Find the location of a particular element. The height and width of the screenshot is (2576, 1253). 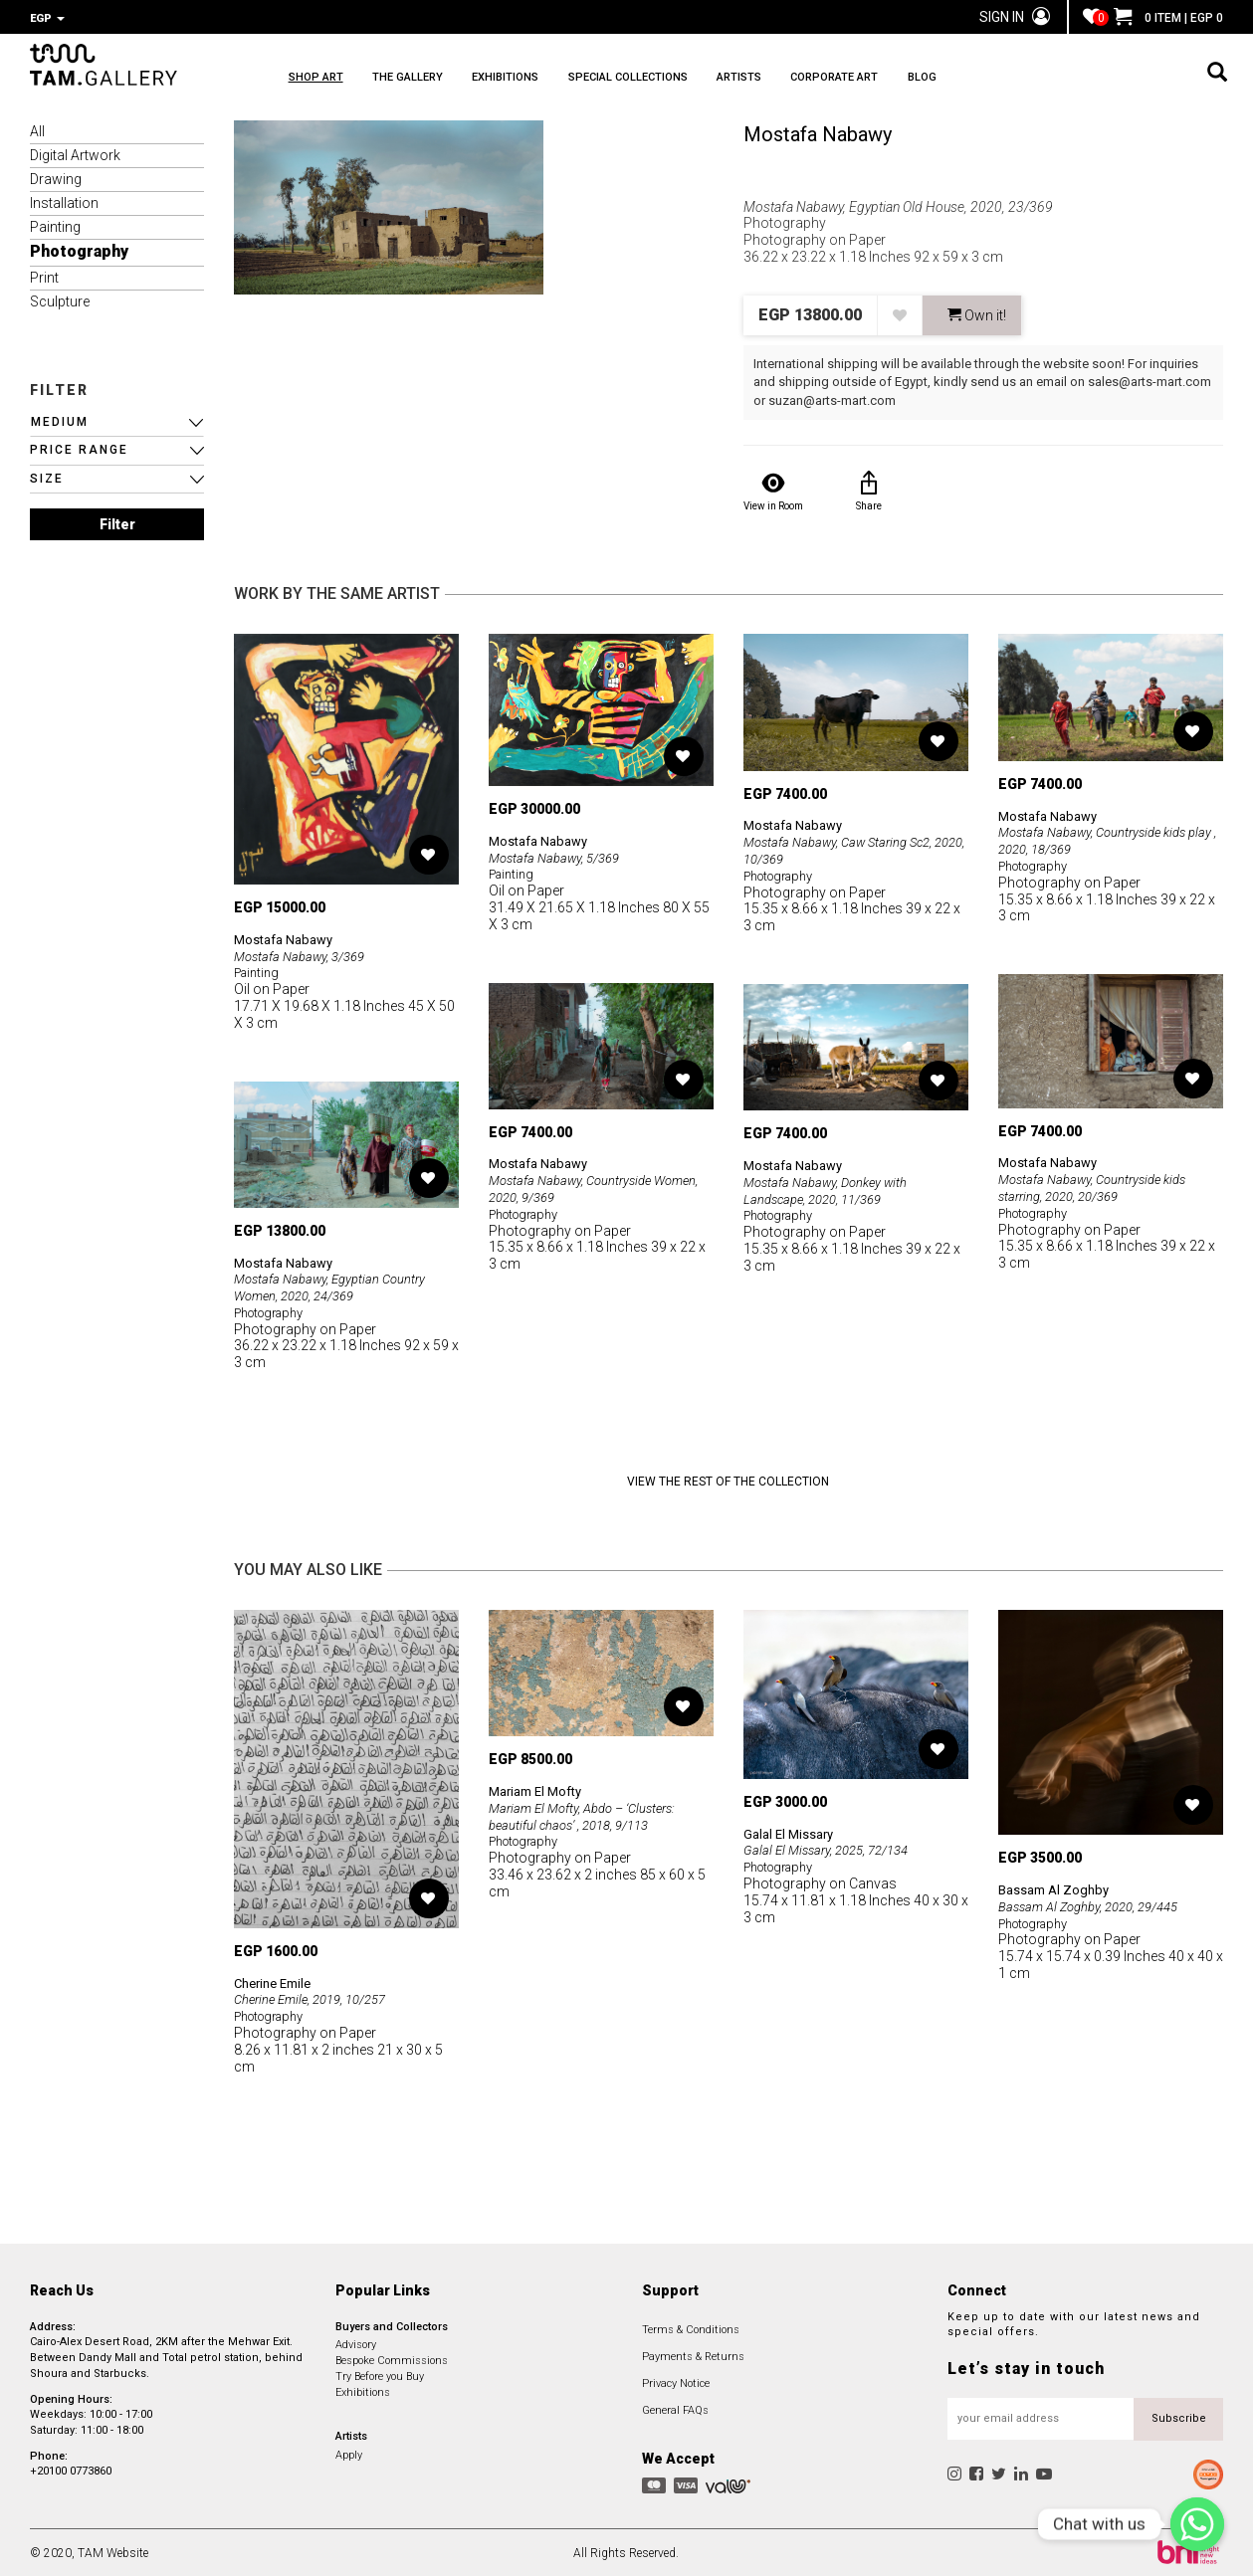

BLOG is located at coordinates (1094, 80).